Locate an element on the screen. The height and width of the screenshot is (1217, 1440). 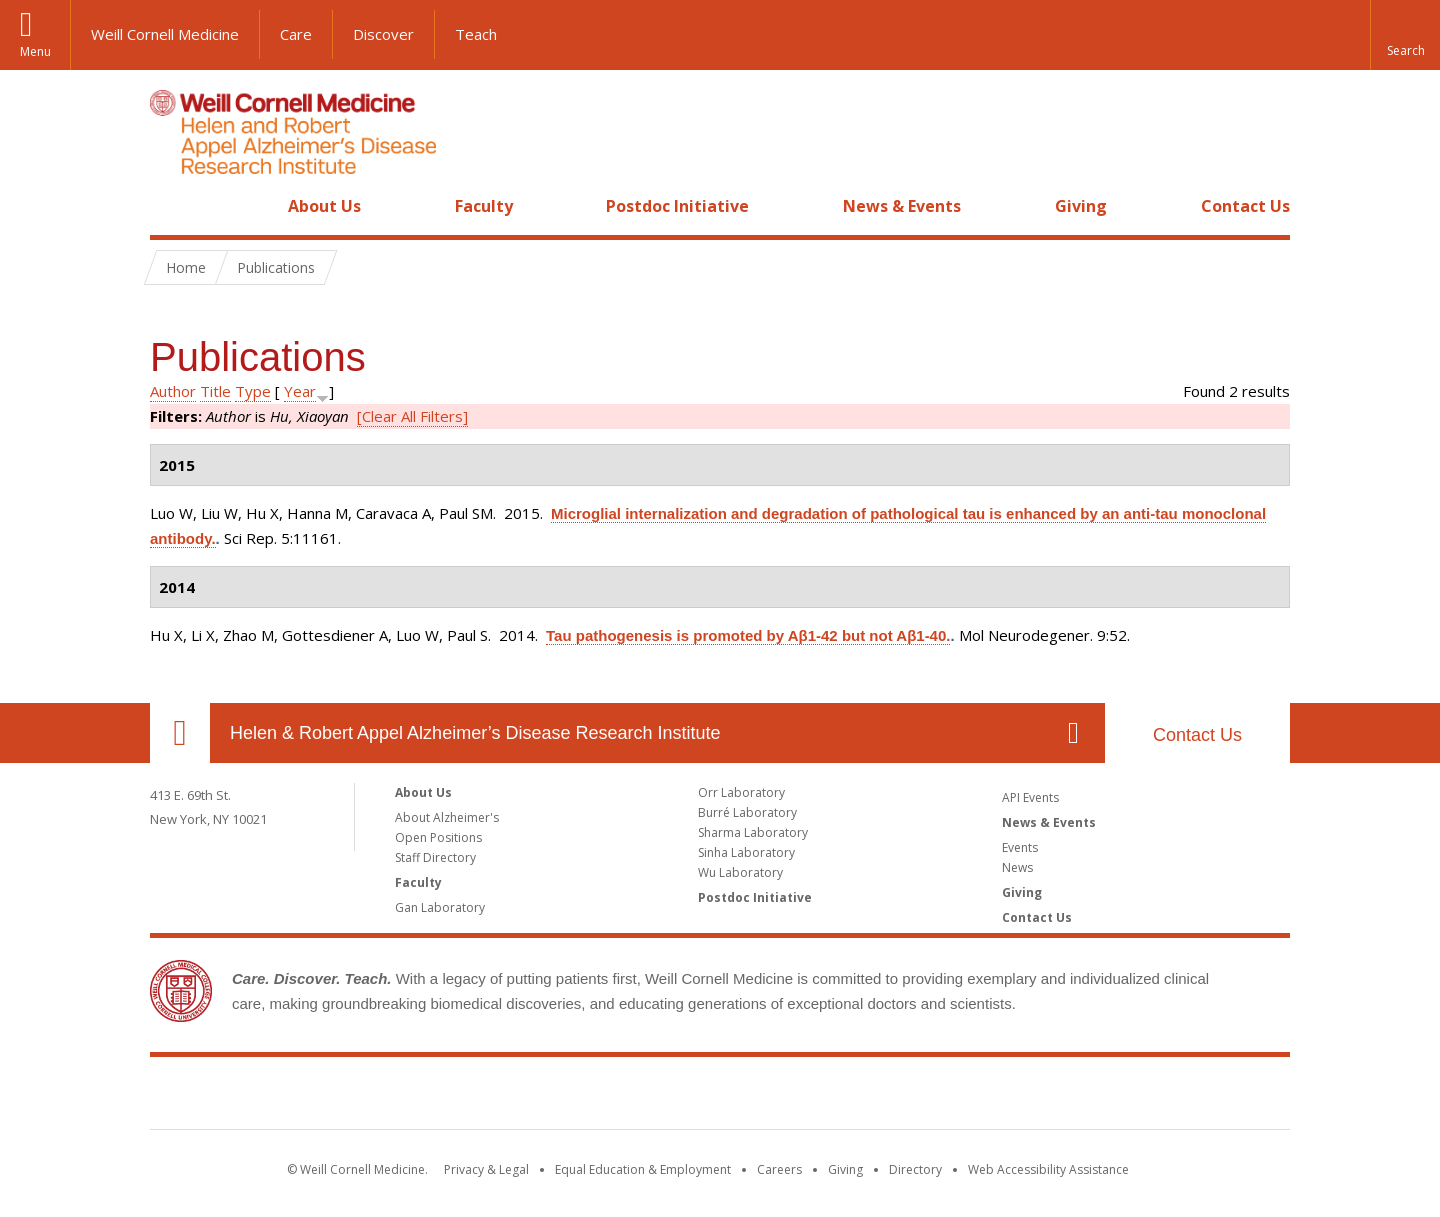
Teach is located at coordinates (476, 34).